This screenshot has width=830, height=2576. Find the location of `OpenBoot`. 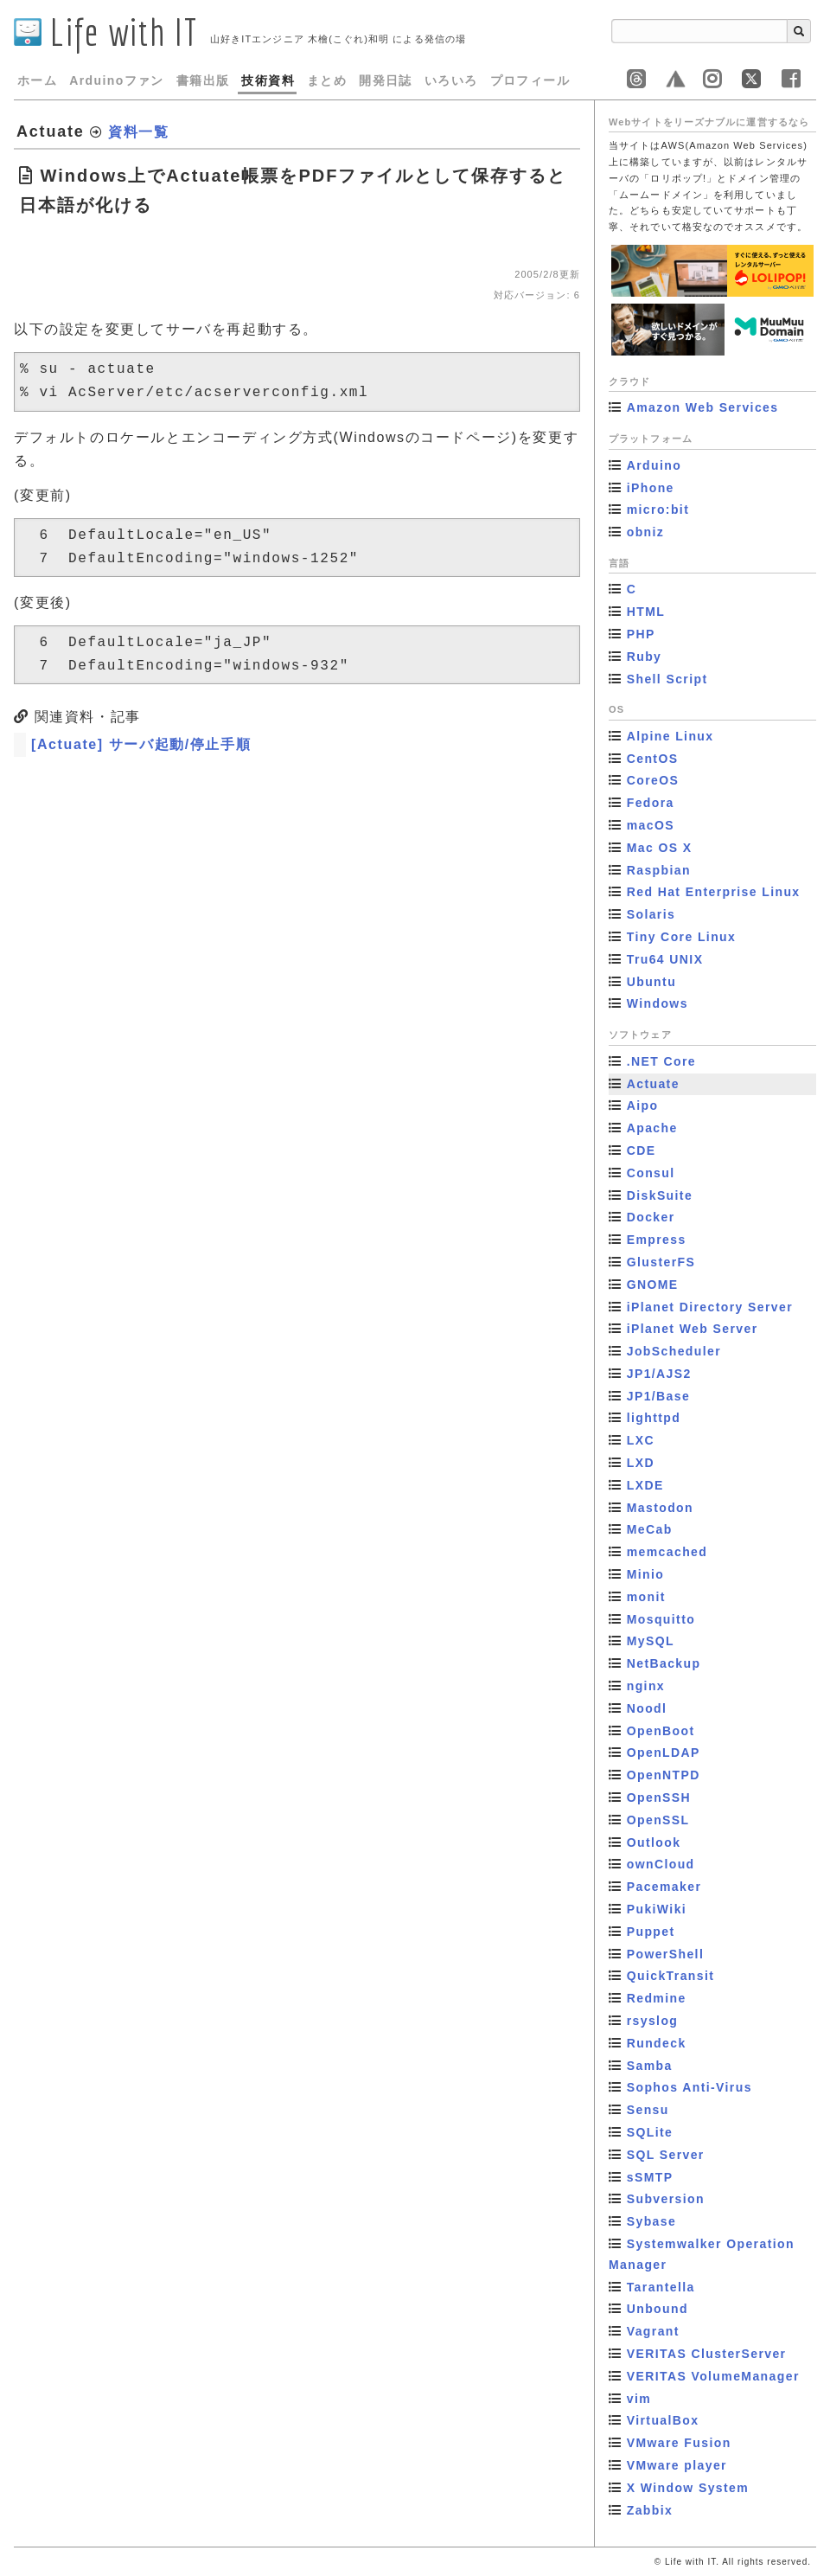

OpenBoot is located at coordinates (661, 1731).